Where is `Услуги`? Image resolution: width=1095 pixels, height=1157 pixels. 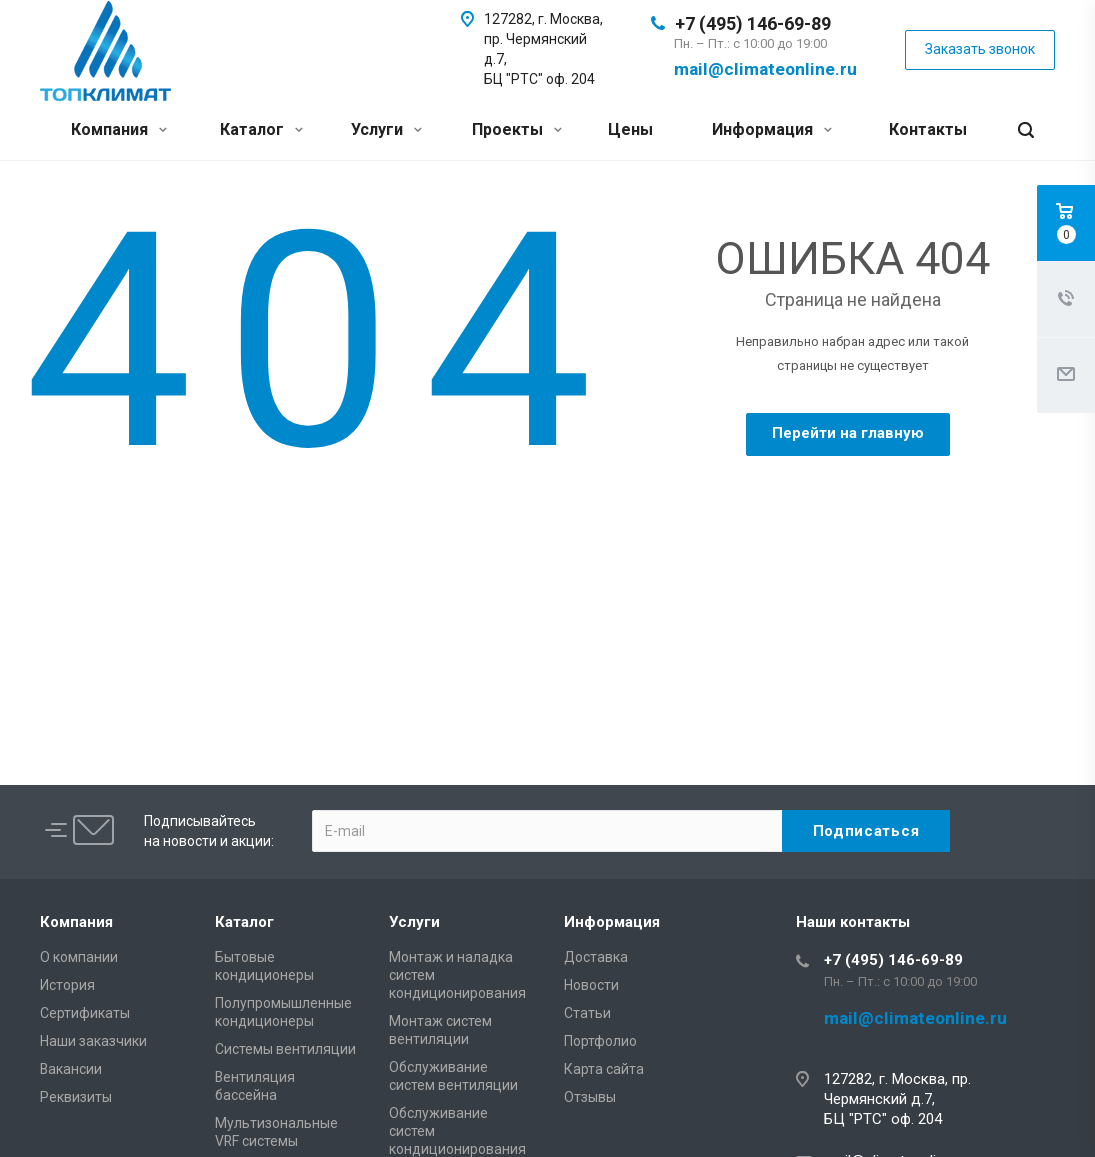 Услуги is located at coordinates (386, 129).